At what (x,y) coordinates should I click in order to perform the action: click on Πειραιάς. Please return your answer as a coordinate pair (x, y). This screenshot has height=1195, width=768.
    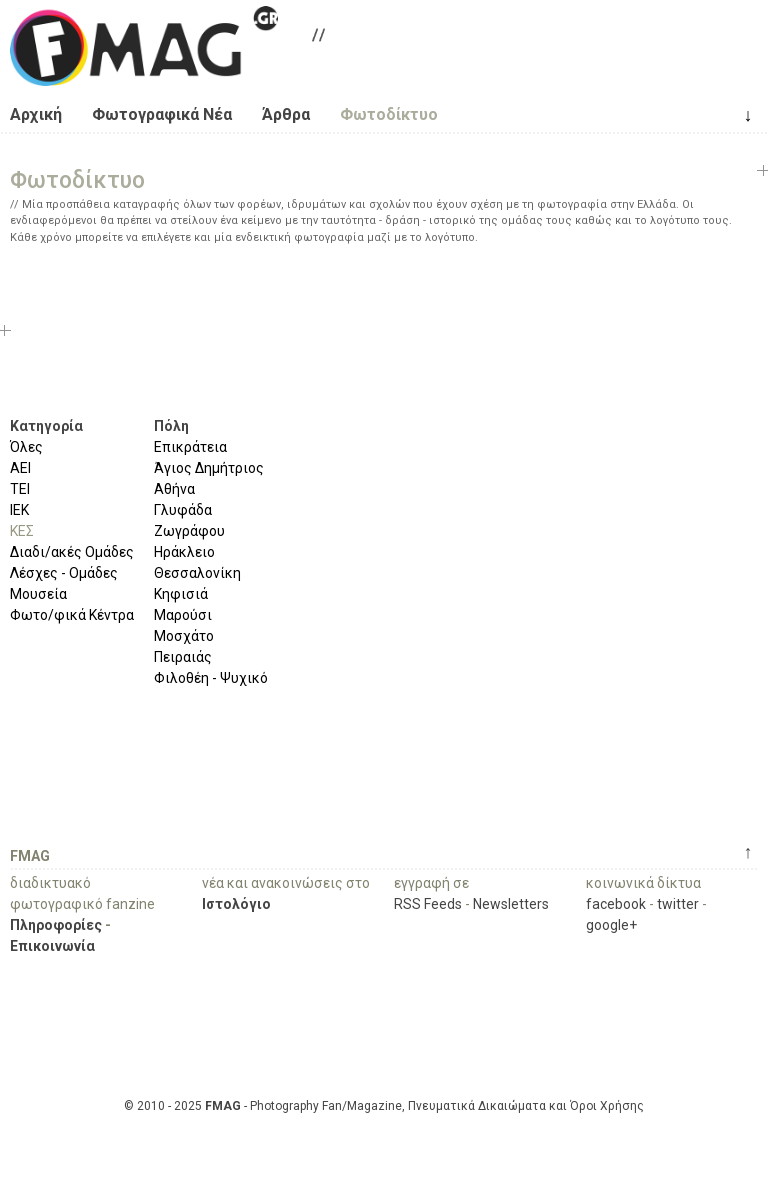
    Looking at the image, I should click on (183, 657).